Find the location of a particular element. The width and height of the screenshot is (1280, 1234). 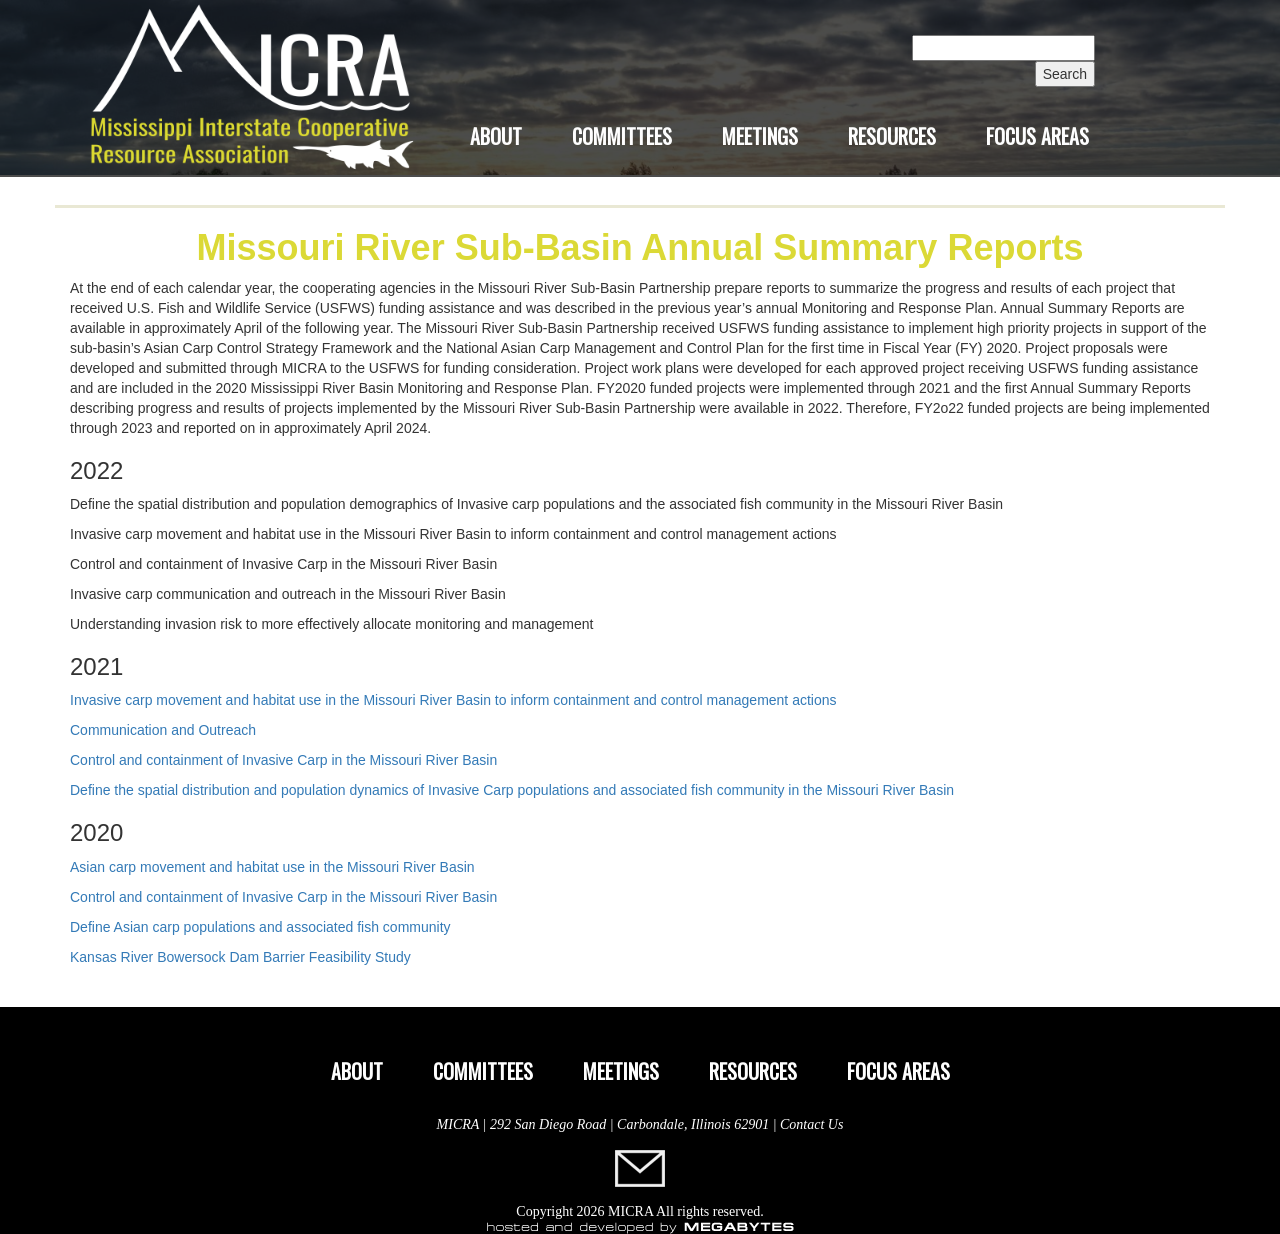

Resources is located at coordinates (892, 136).